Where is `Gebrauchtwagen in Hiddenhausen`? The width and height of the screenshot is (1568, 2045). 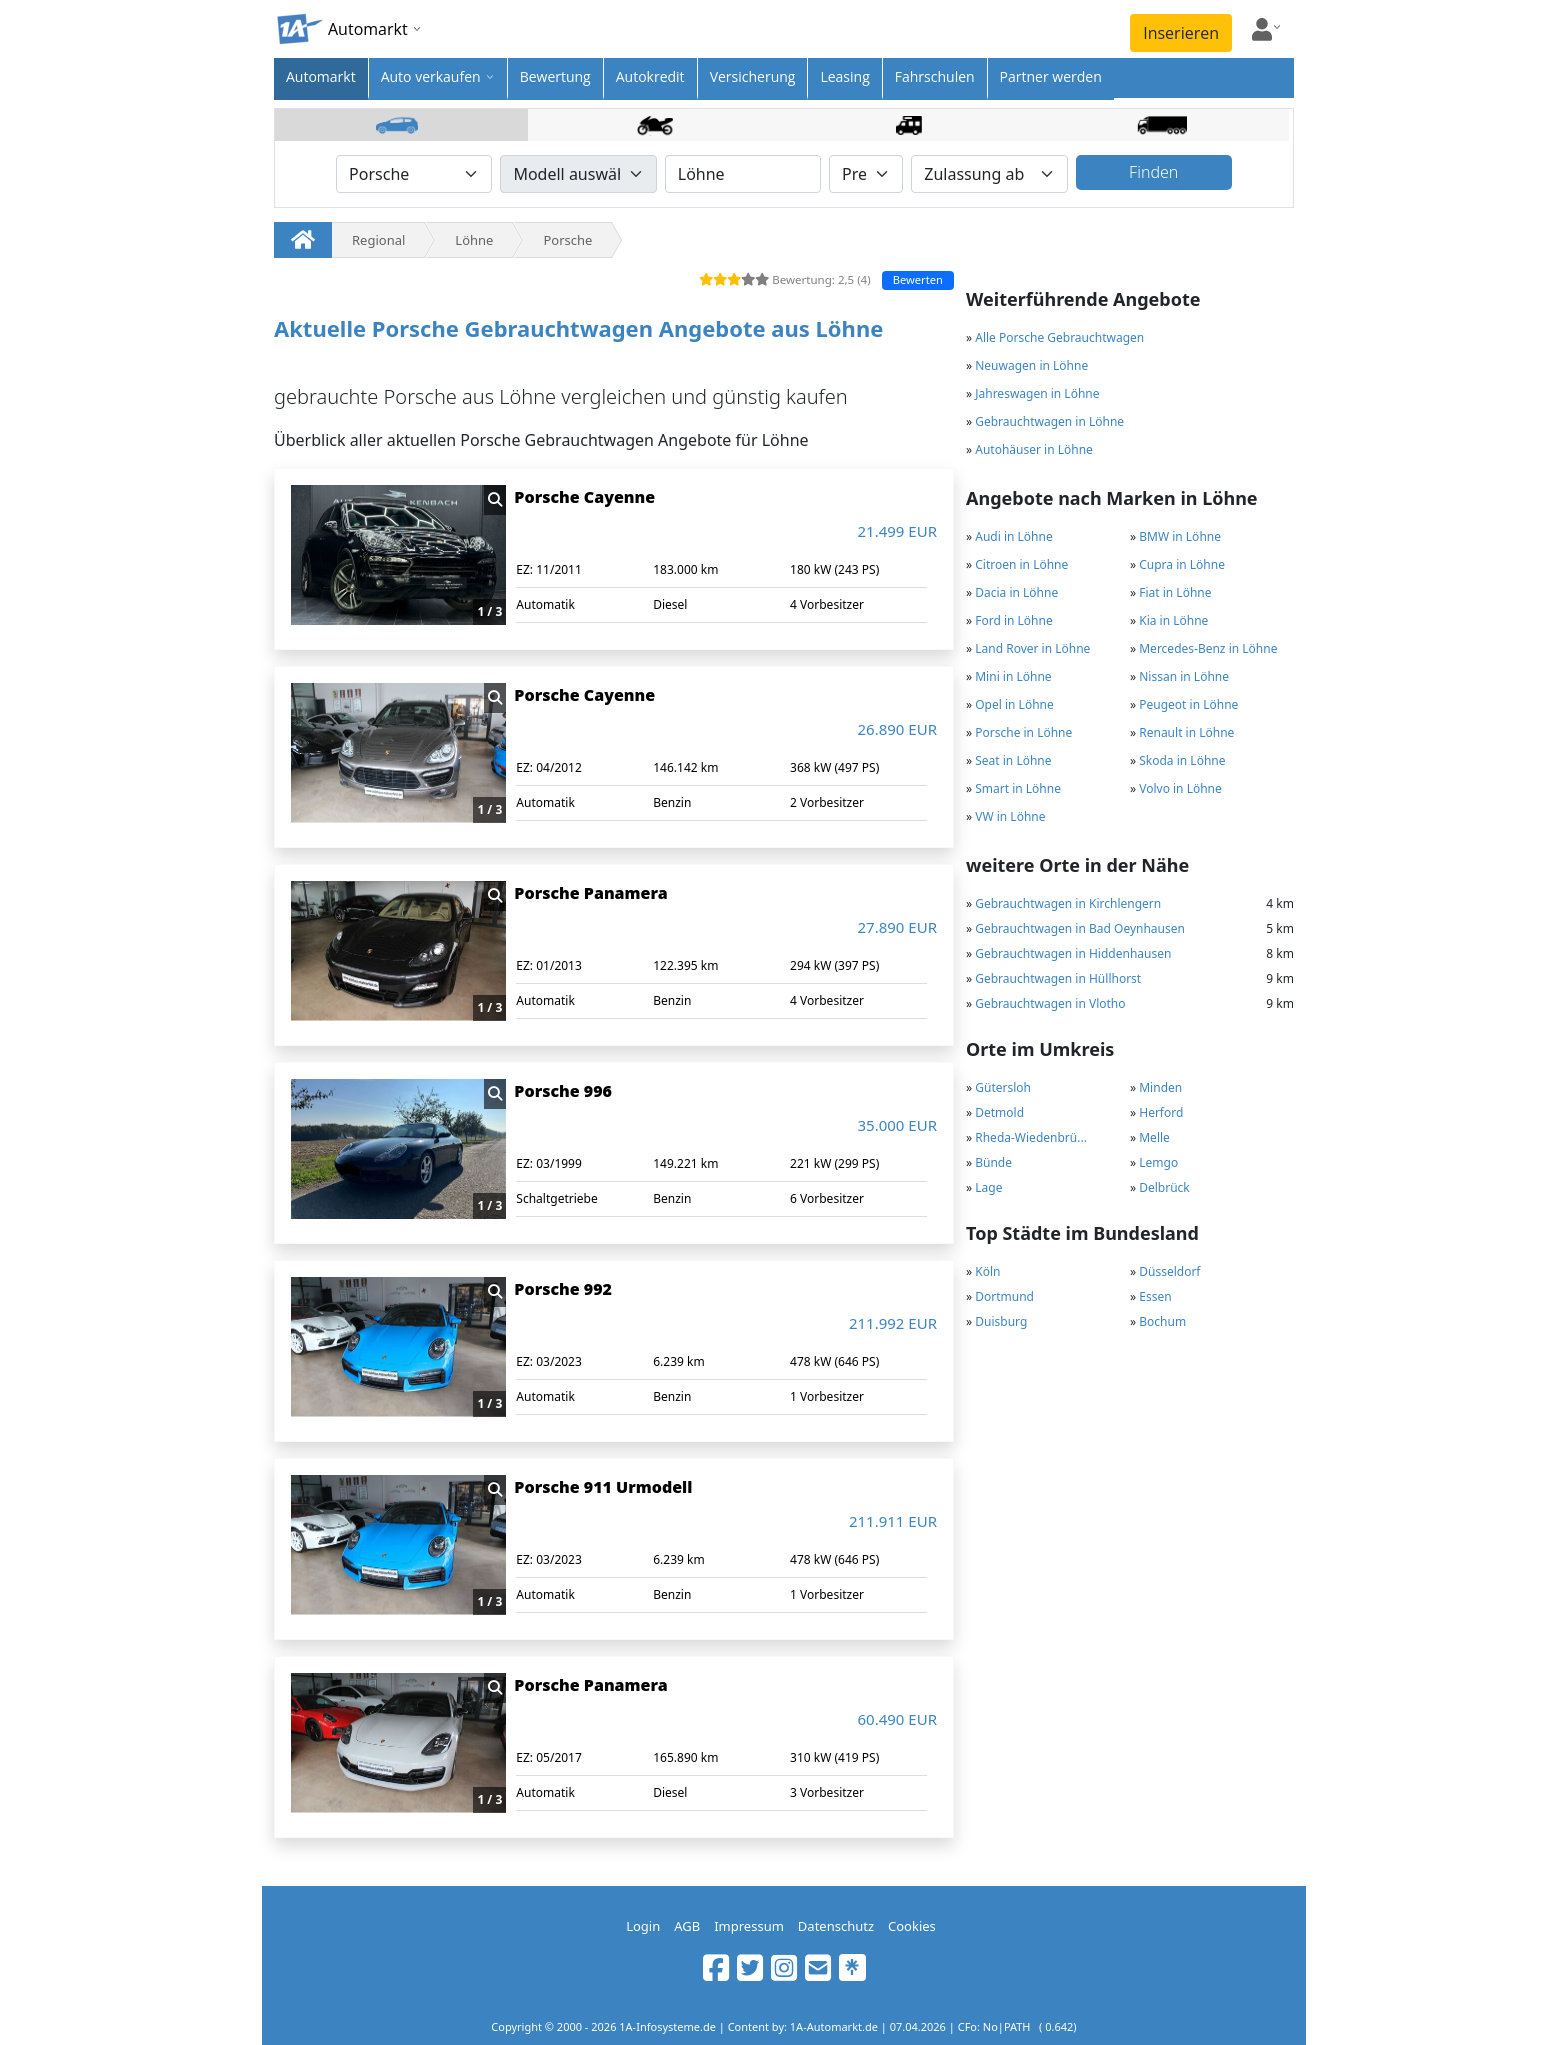 Gebrauchtwagen in Hiddenhausen is located at coordinates (1073, 953).